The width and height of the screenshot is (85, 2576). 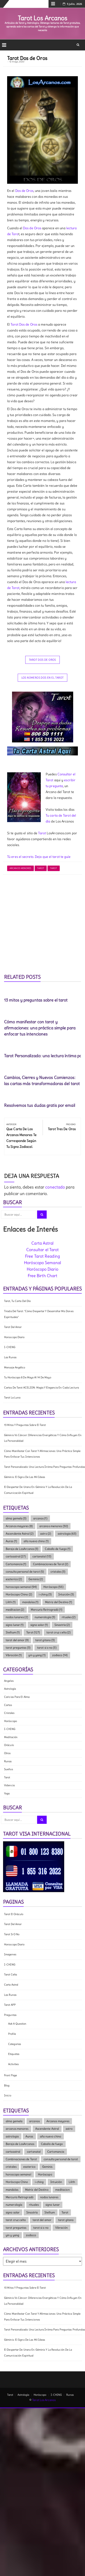 What do you see at coordinates (14, 1655) in the screenshot?
I see `Vibración [Vibración (1 elemento)]` at bounding box center [14, 1655].